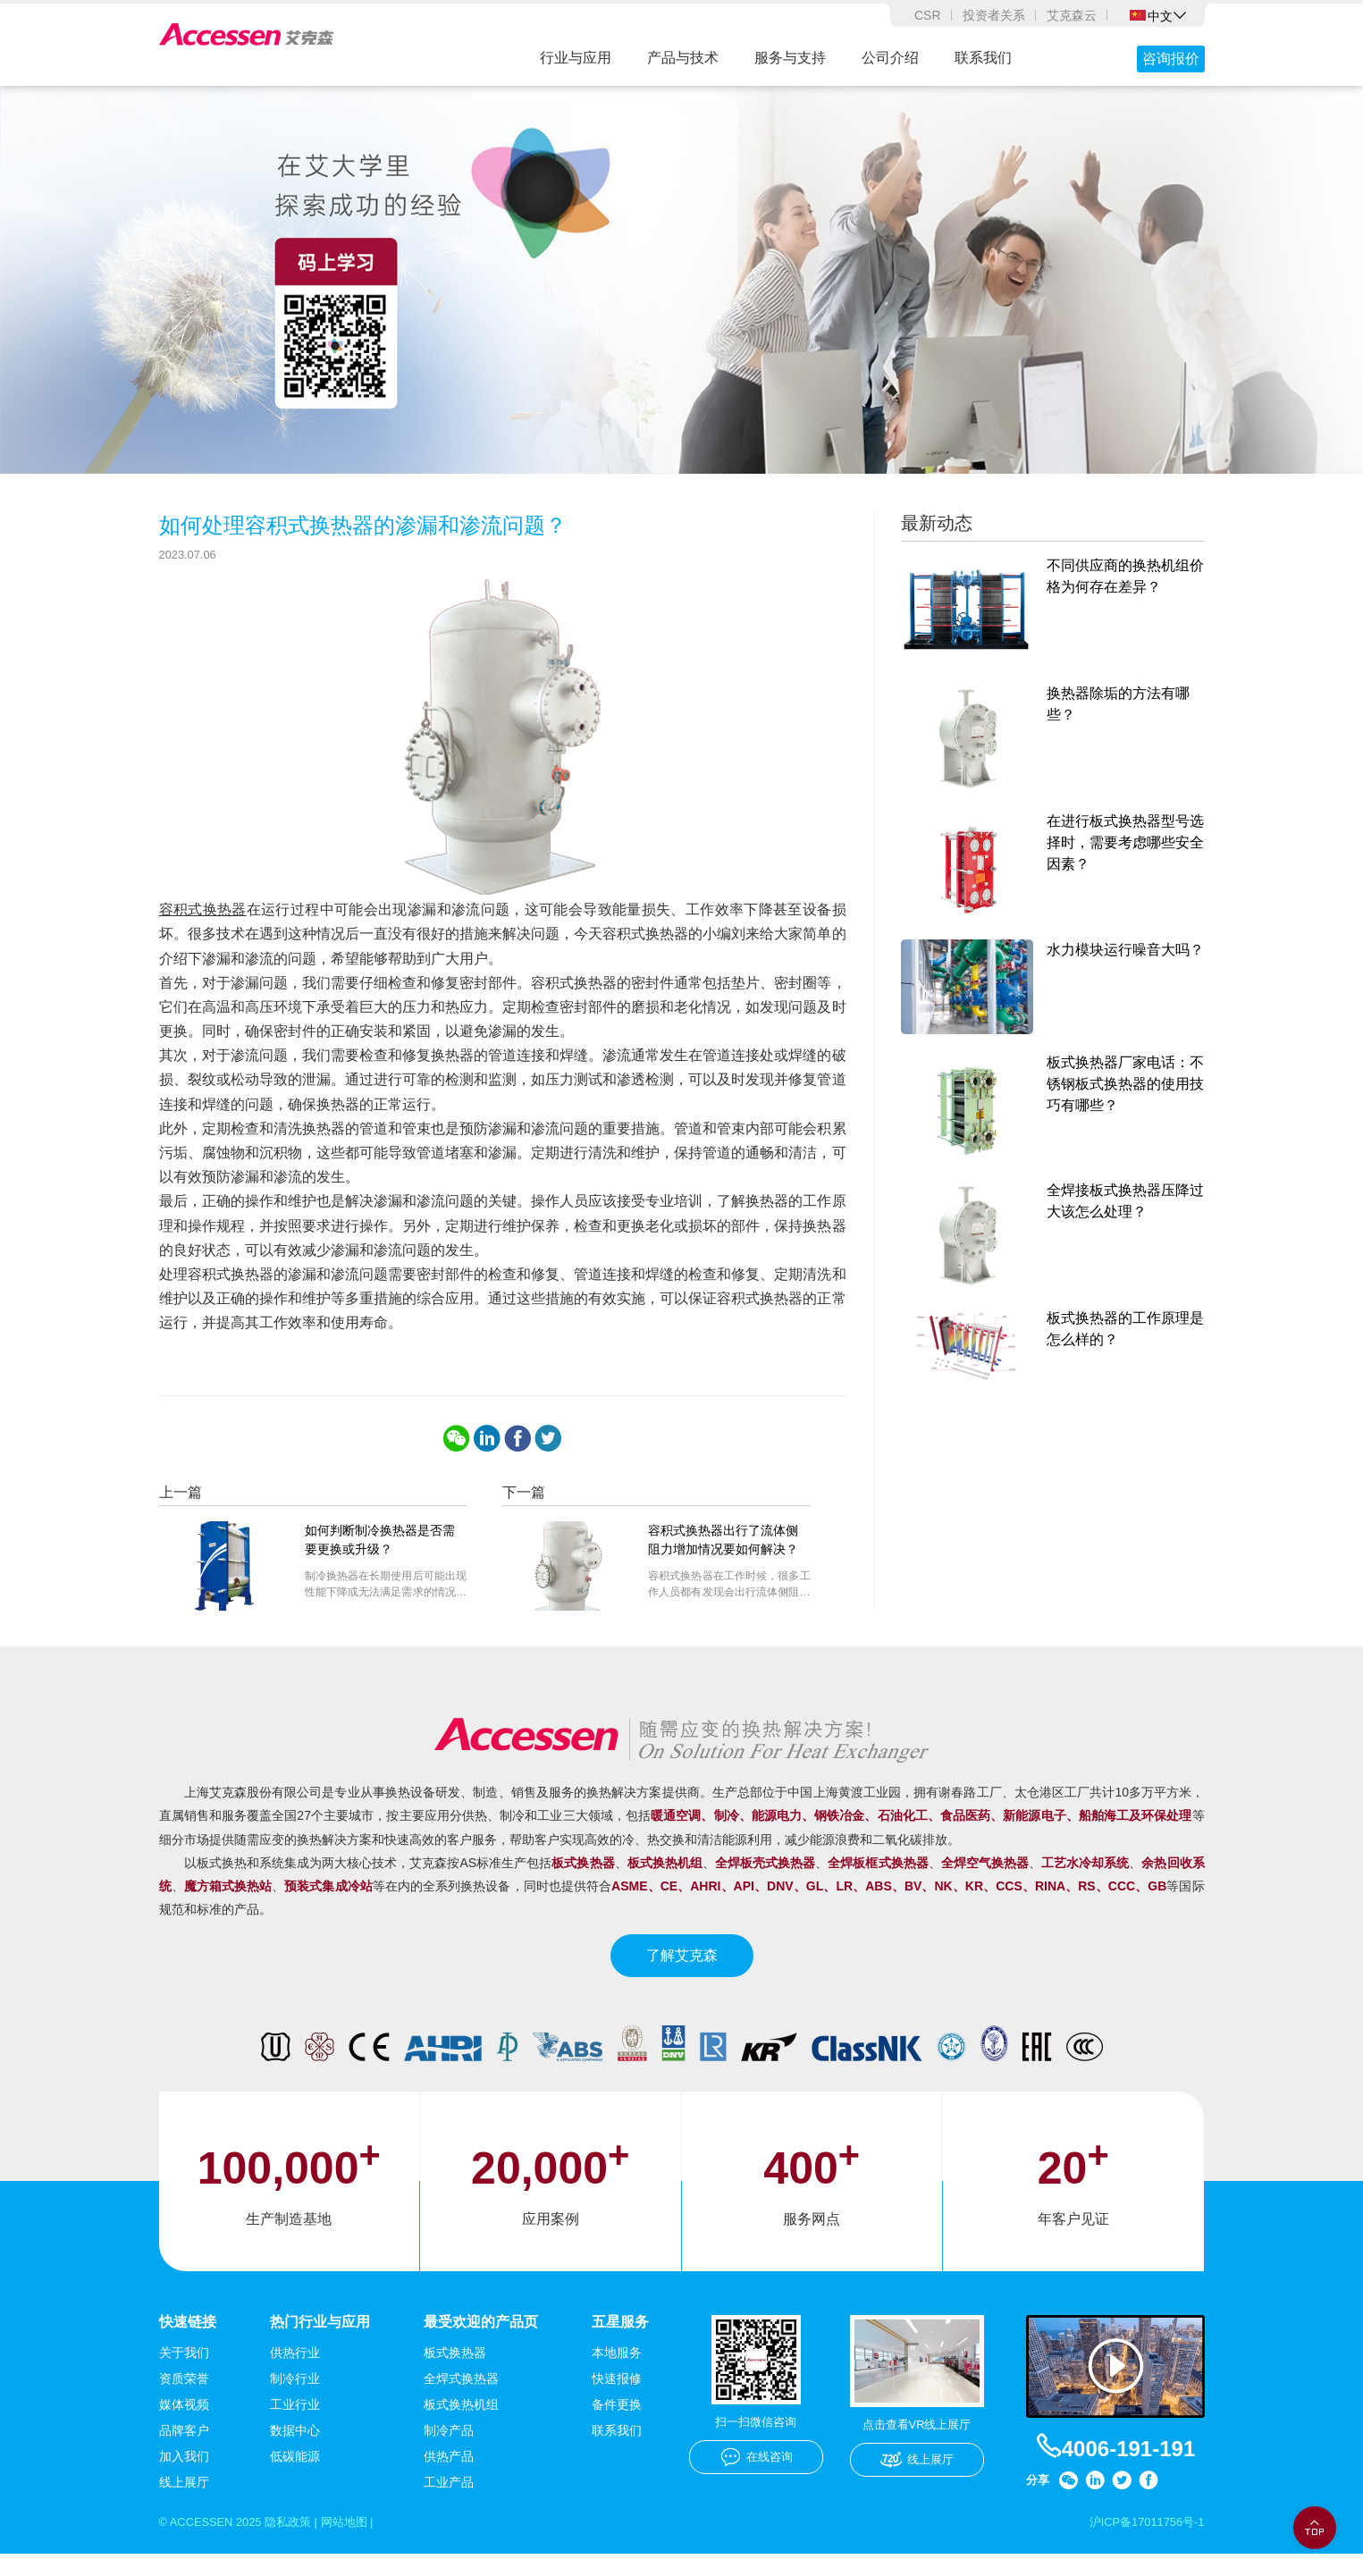 Image resolution: width=1363 pixels, height=2576 pixels. Describe the element at coordinates (449, 2478) in the screenshot. I see `供热产品` at that location.